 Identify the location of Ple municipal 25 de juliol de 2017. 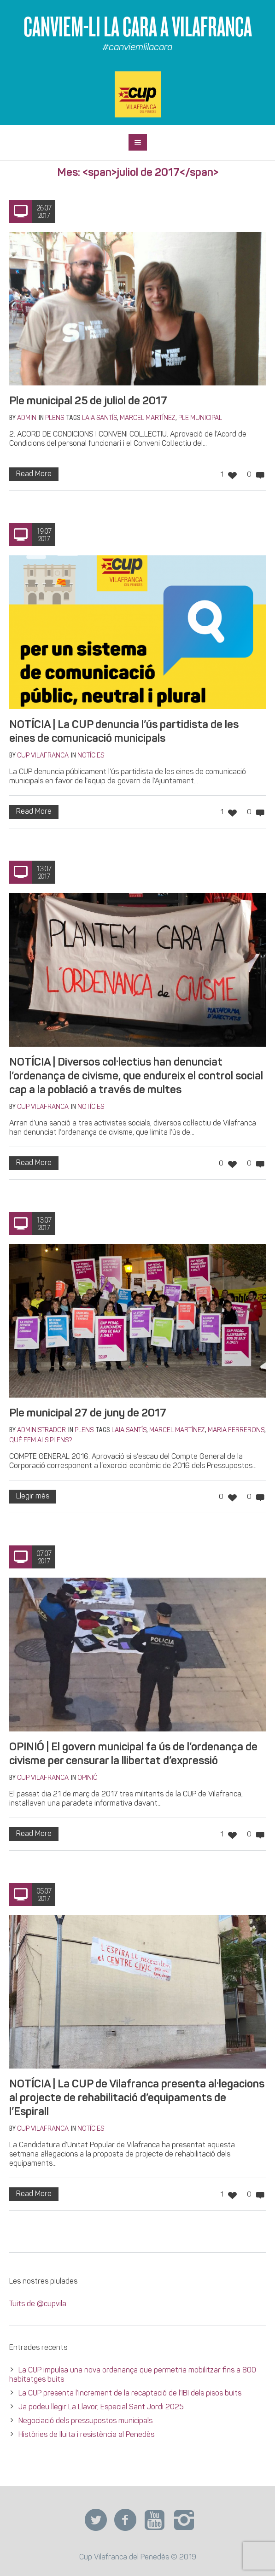
(88, 401).